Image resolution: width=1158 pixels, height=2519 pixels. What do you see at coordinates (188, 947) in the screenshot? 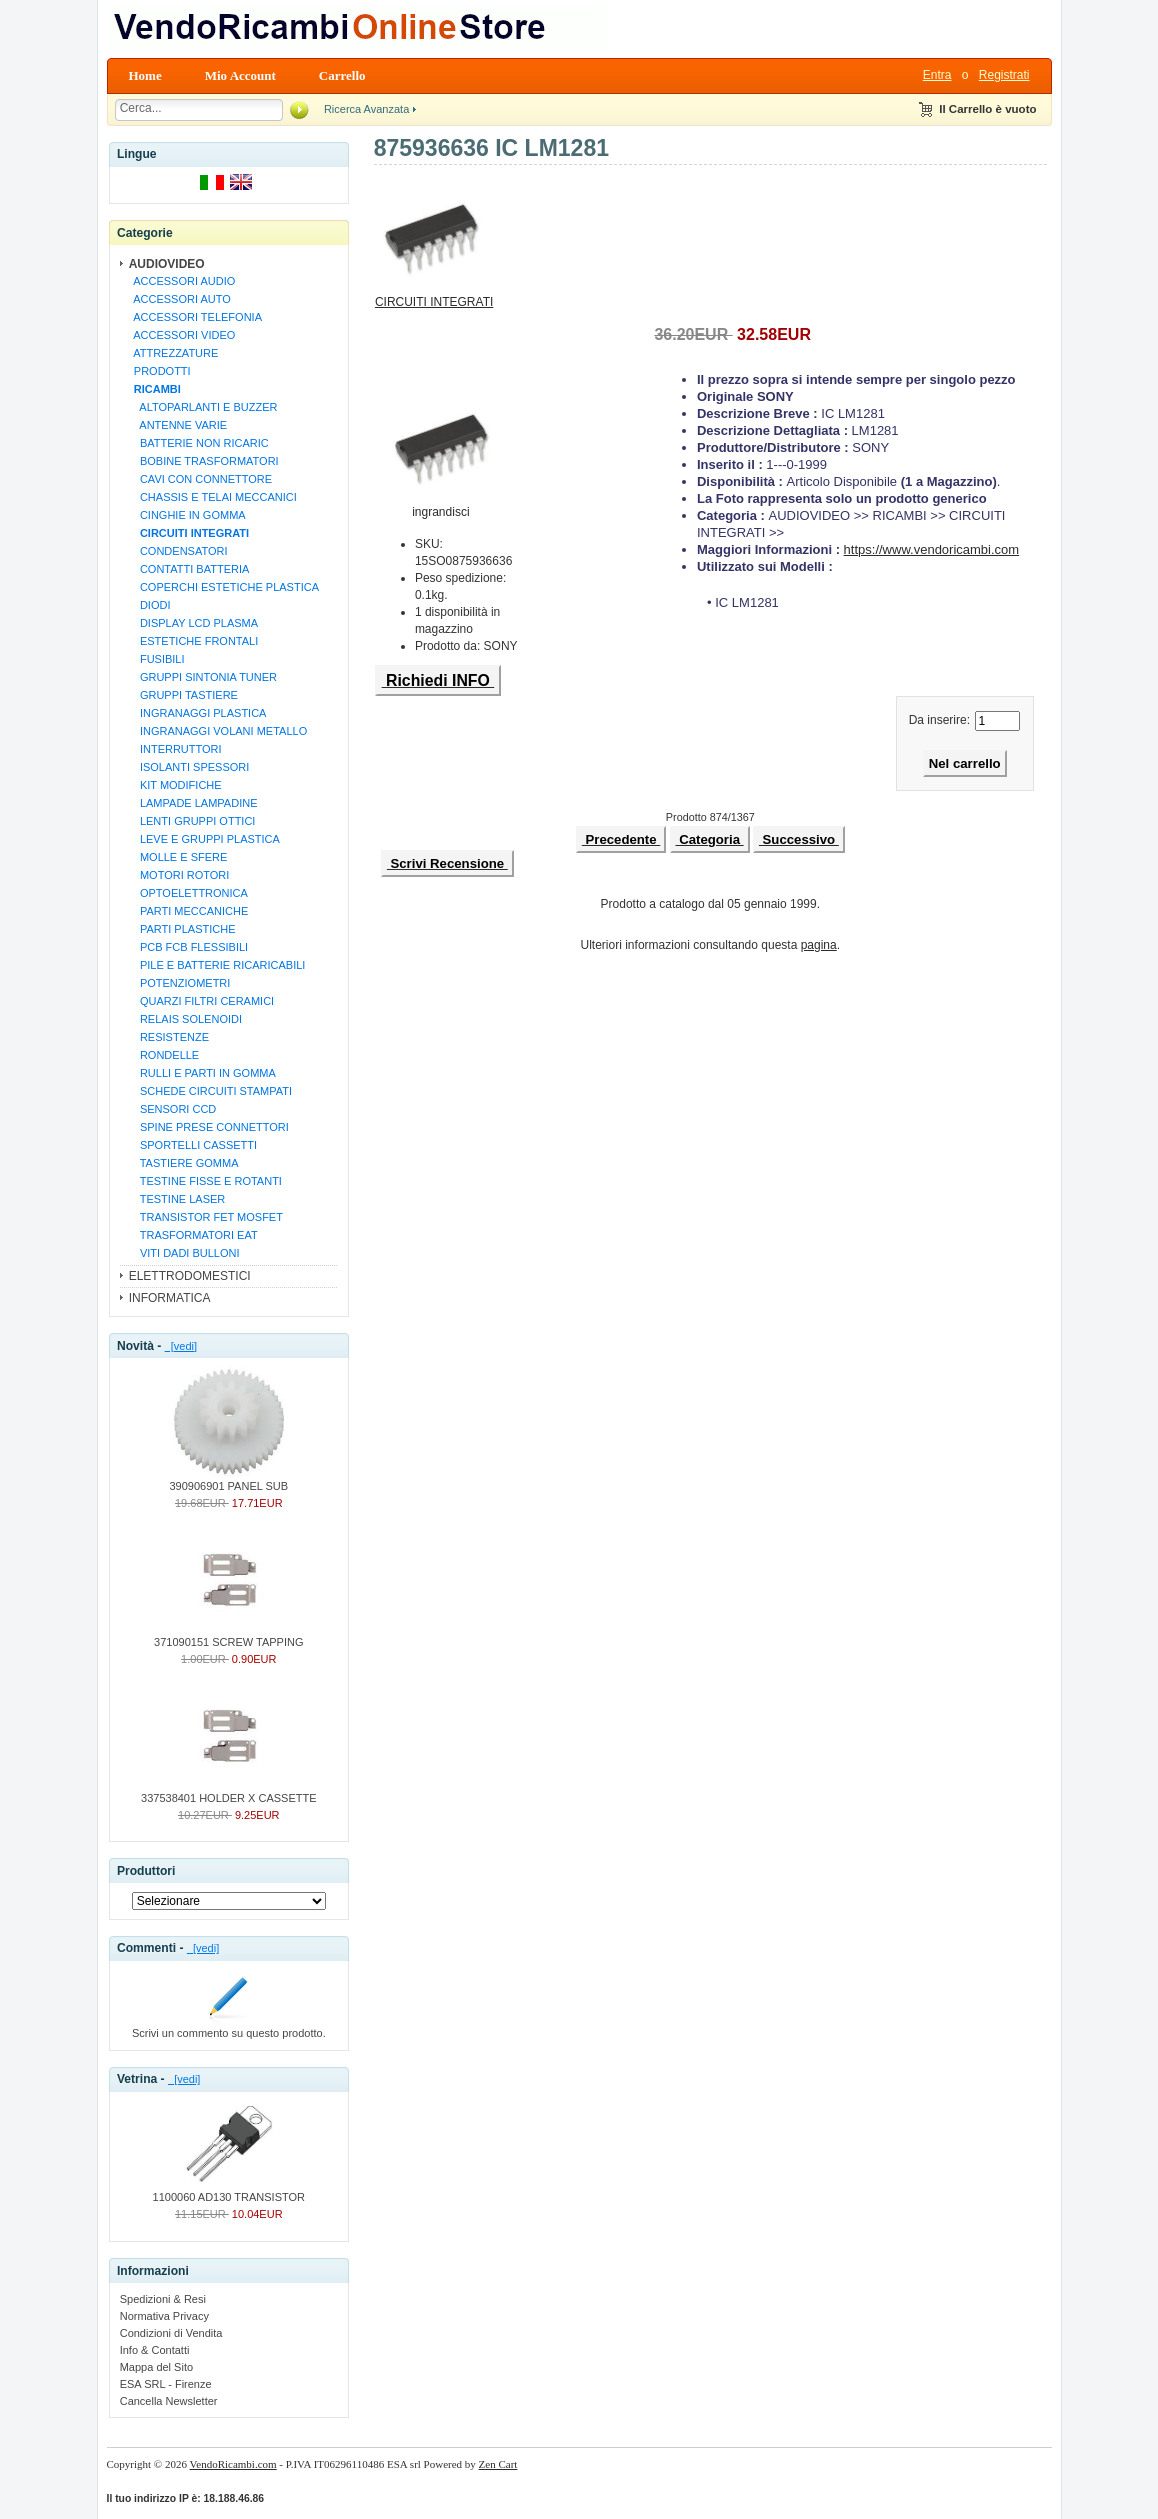
I see `PCB FCB FLESSIBILI` at bounding box center [188, 947].